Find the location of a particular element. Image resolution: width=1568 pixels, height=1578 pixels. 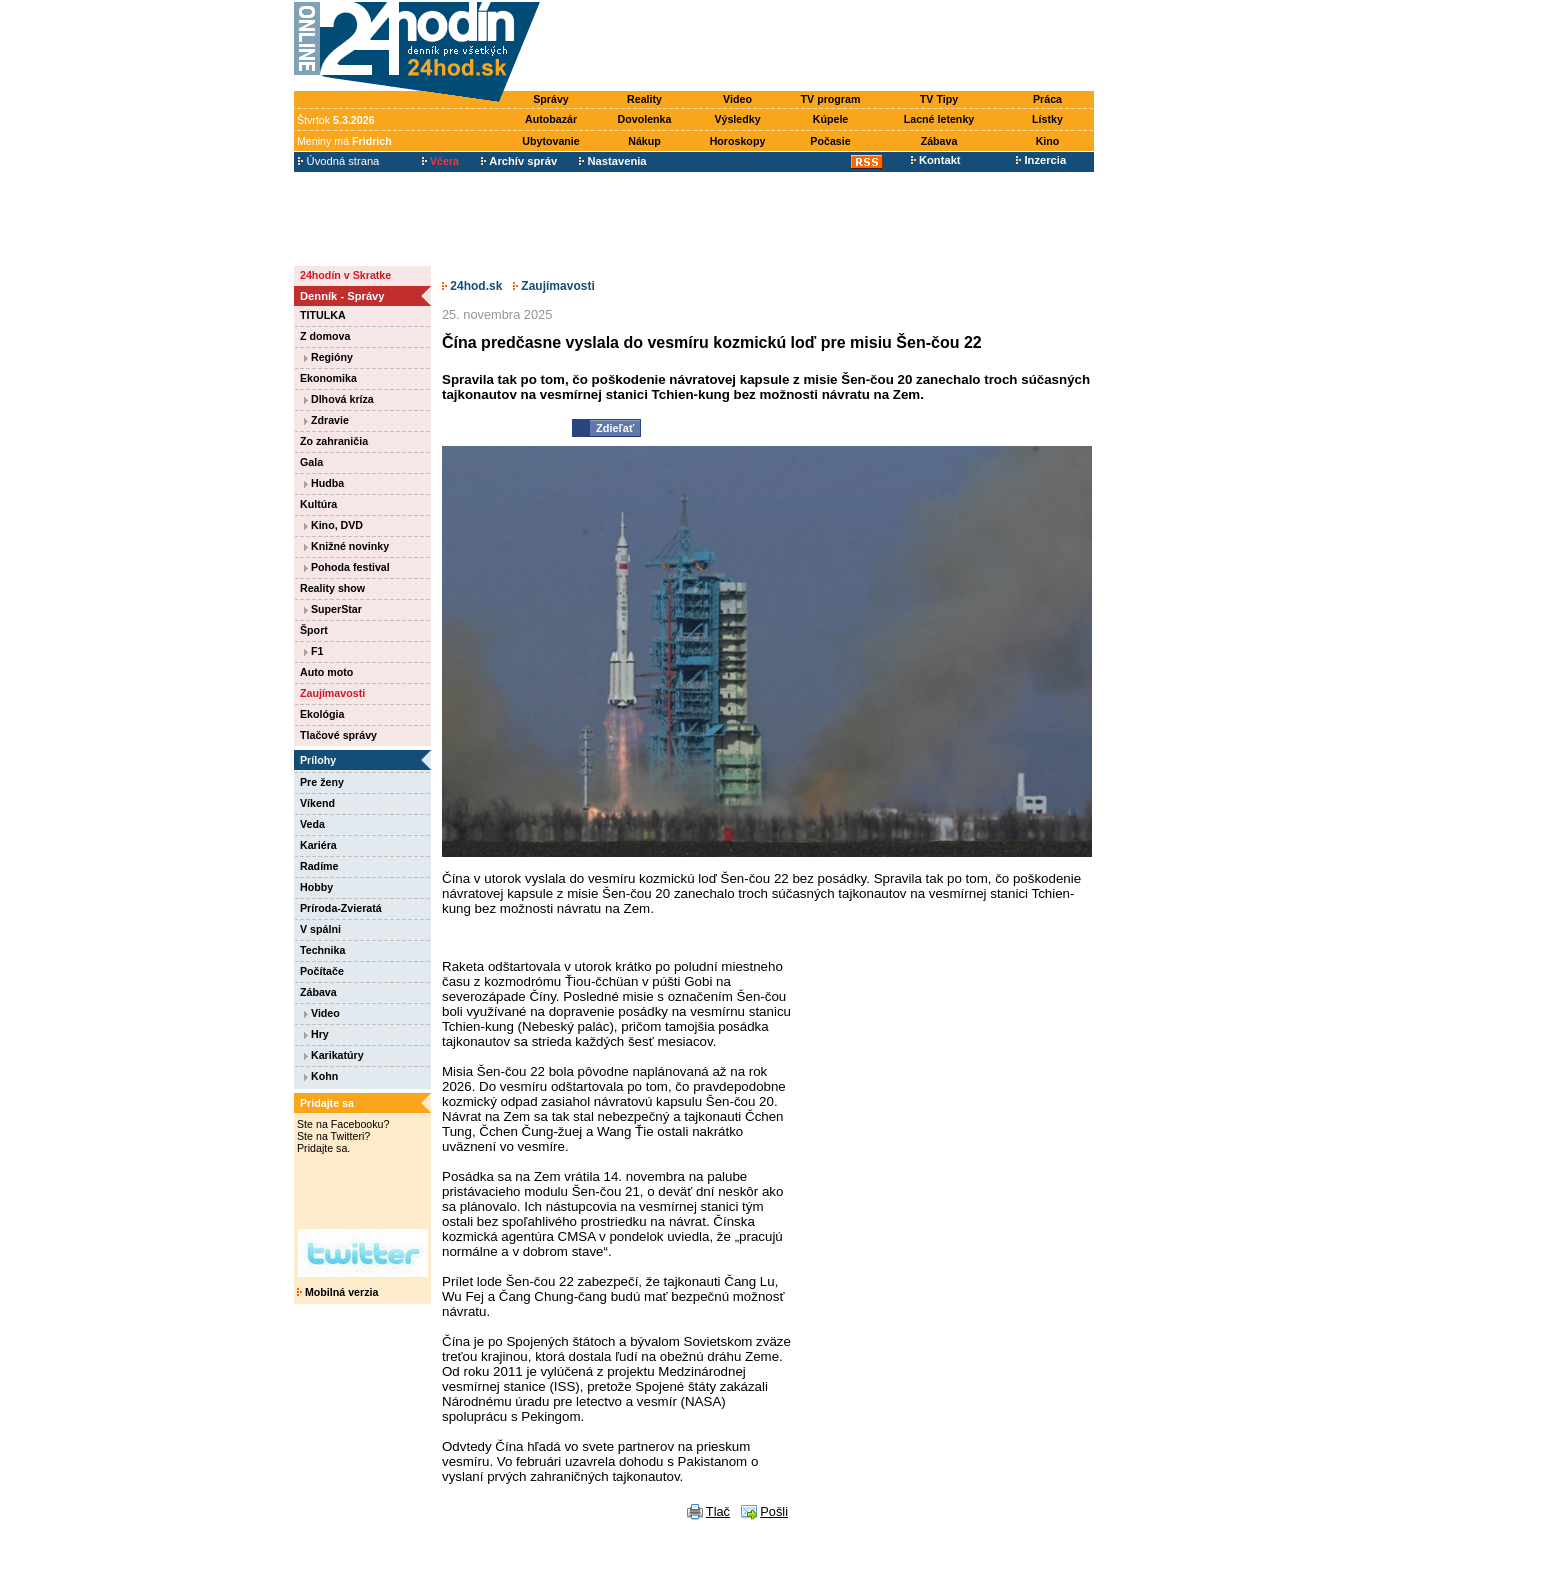

Správy is located at coordinates (551, 99).